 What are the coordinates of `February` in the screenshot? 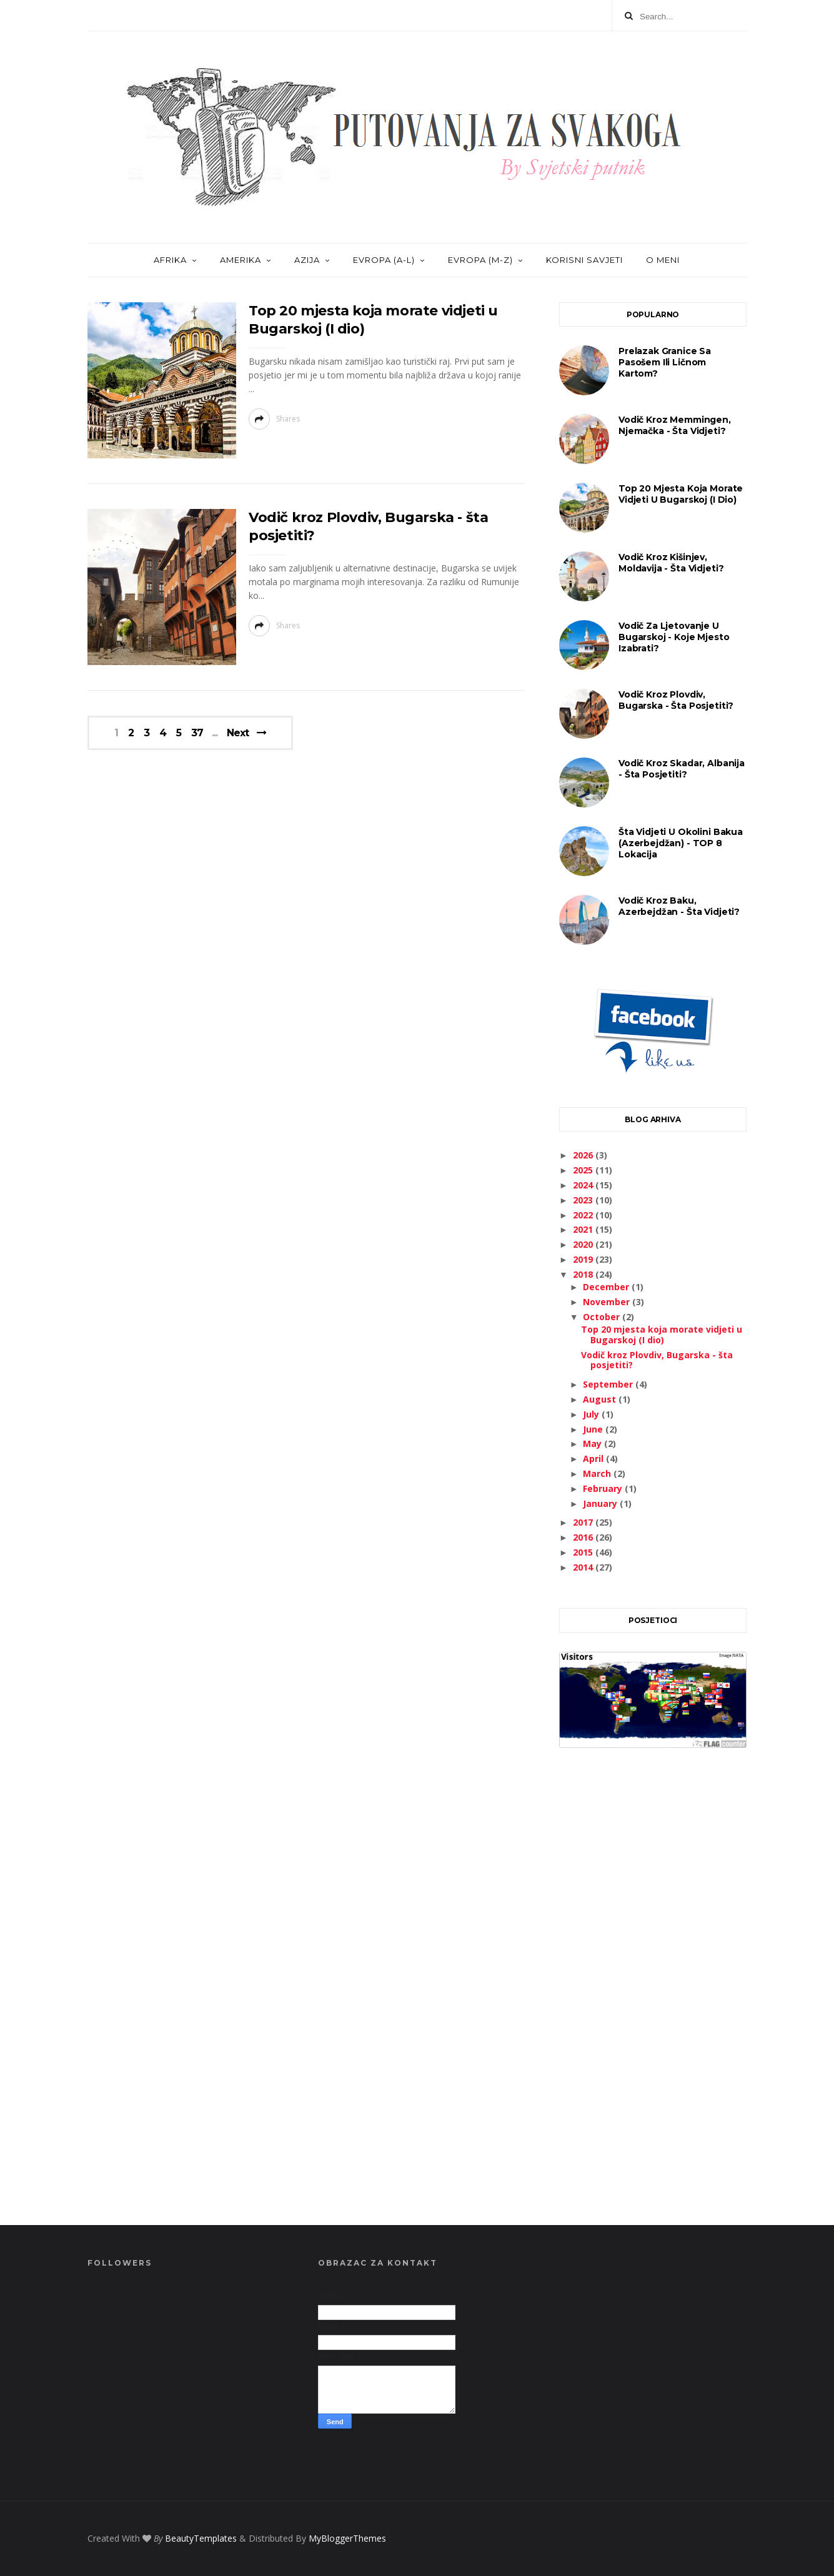 It's located at (604, 1488).